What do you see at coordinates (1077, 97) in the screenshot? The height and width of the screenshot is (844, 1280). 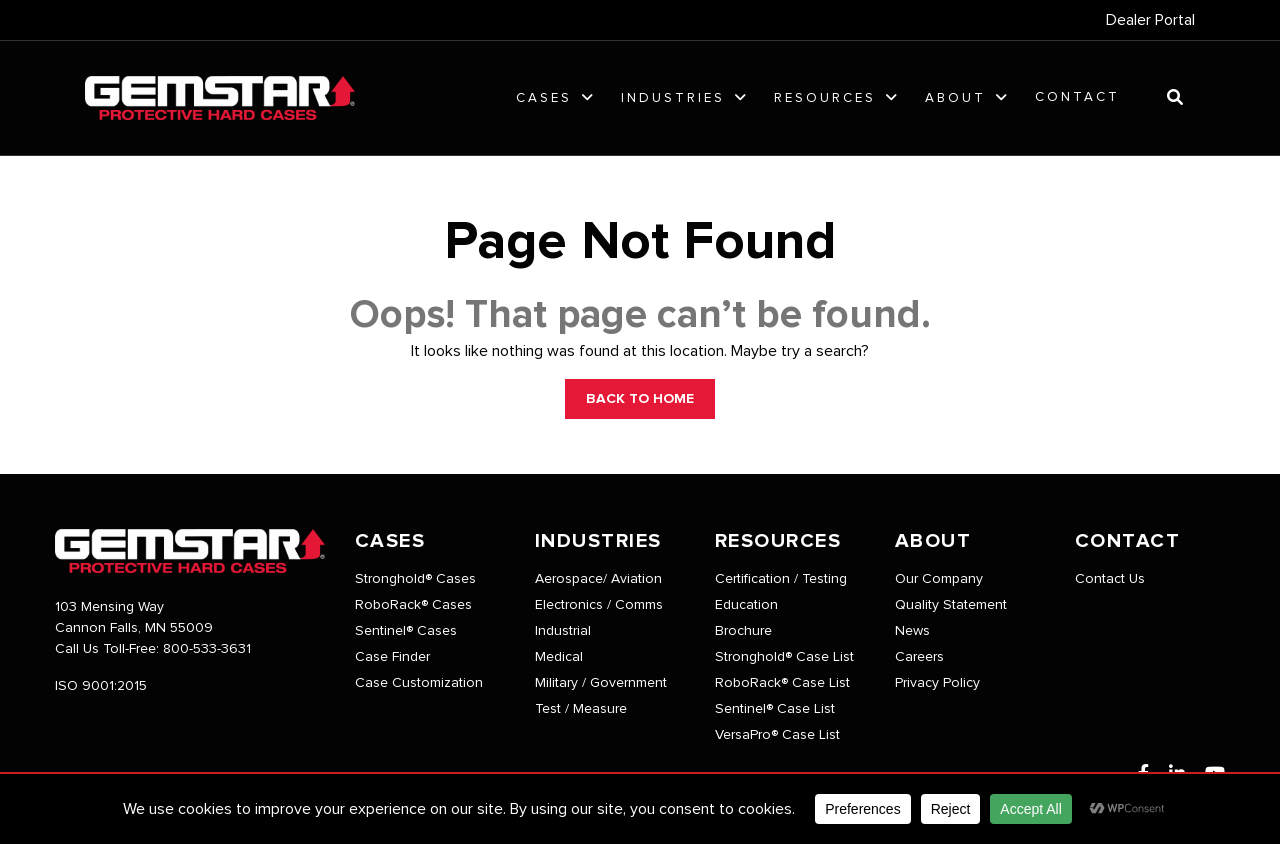 I see `Contact` at bounding box center [1077, 97].